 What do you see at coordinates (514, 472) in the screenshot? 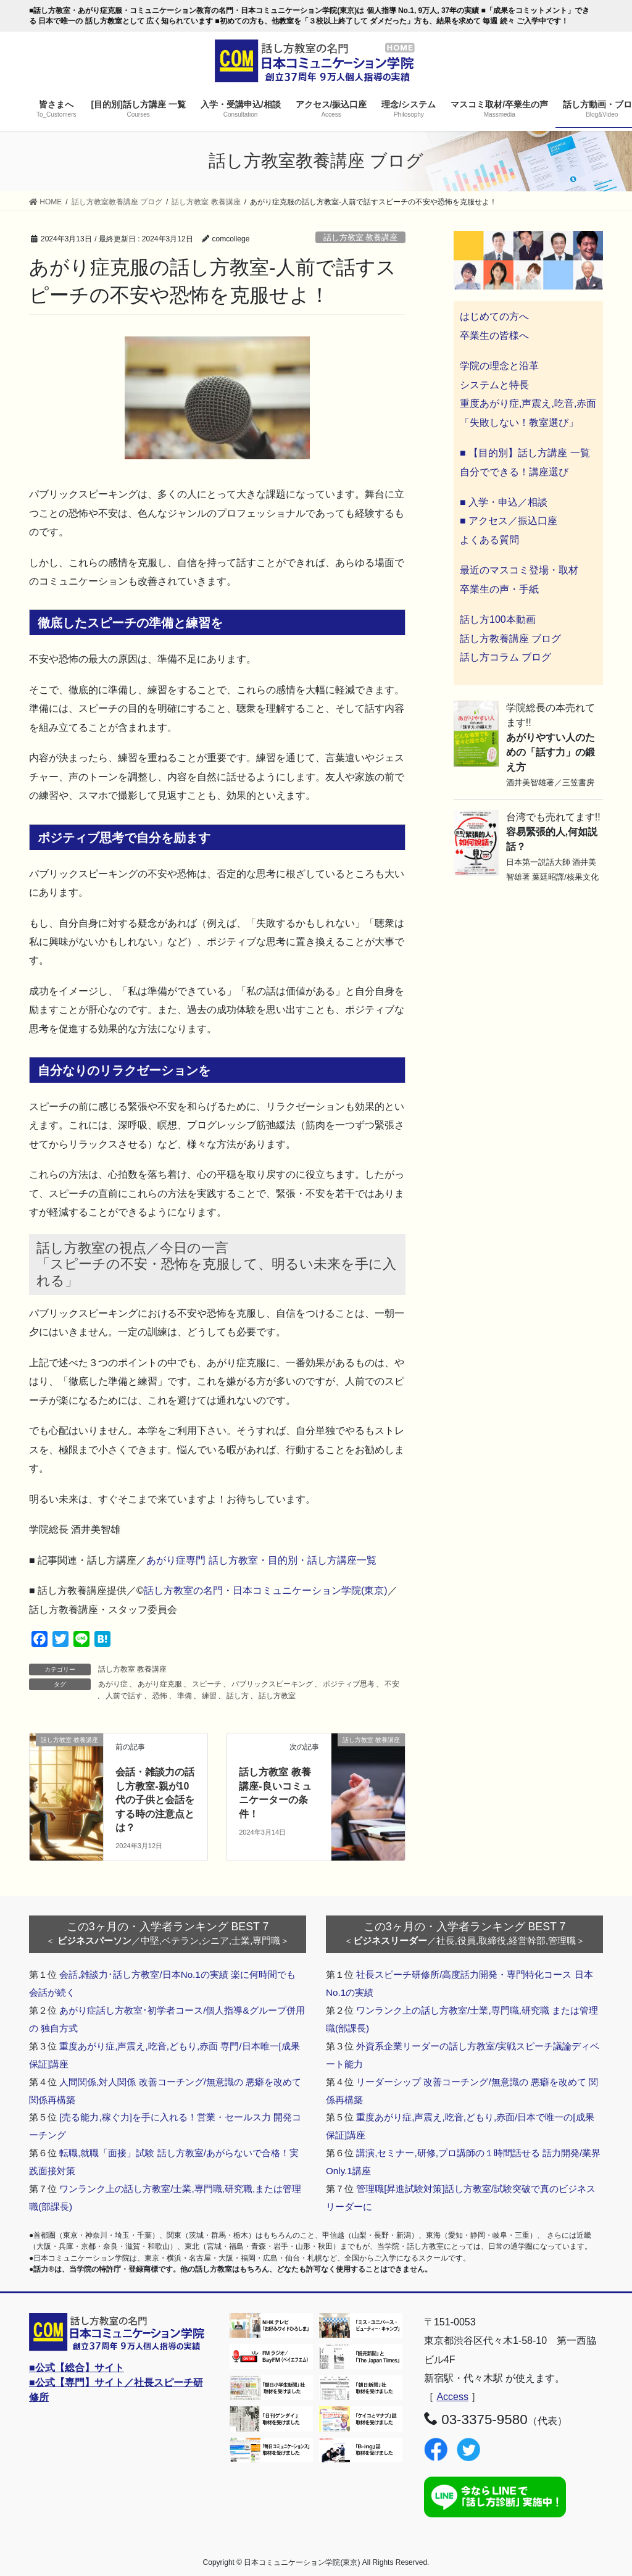
I see `自分でできる！講座選び` at bounding box center [514, 472].